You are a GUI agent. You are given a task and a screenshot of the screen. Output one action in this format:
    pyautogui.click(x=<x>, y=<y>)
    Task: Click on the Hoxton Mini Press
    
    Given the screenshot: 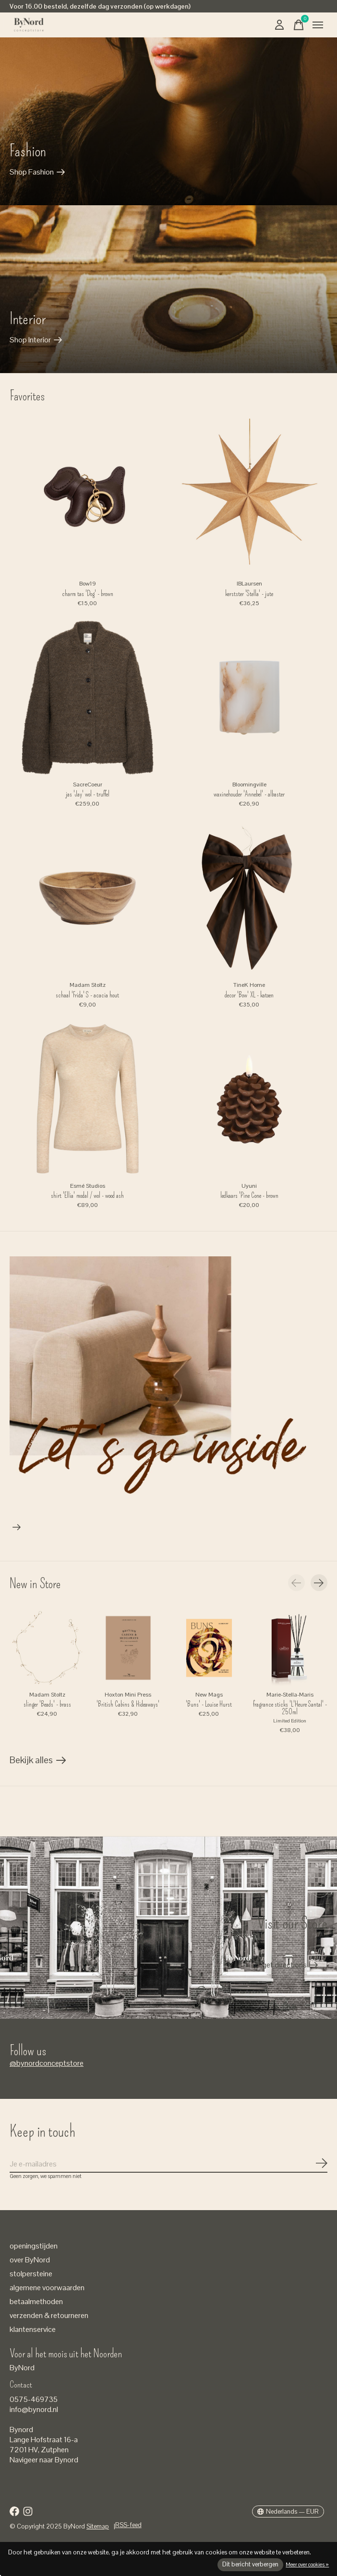 What is the action you would take?
    pyautogui.click(x=128, y=1694)
    